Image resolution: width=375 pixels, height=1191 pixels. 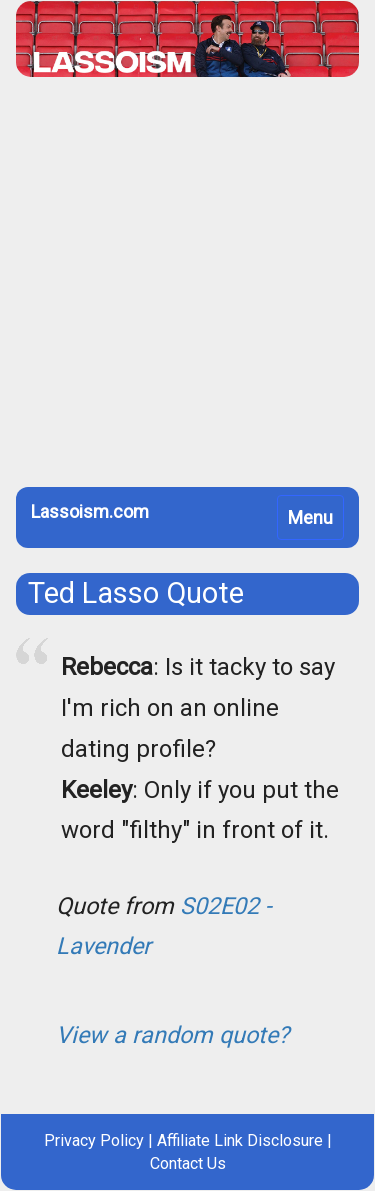 I want to click on Privacy Policy, so click(x=94, y=1140).